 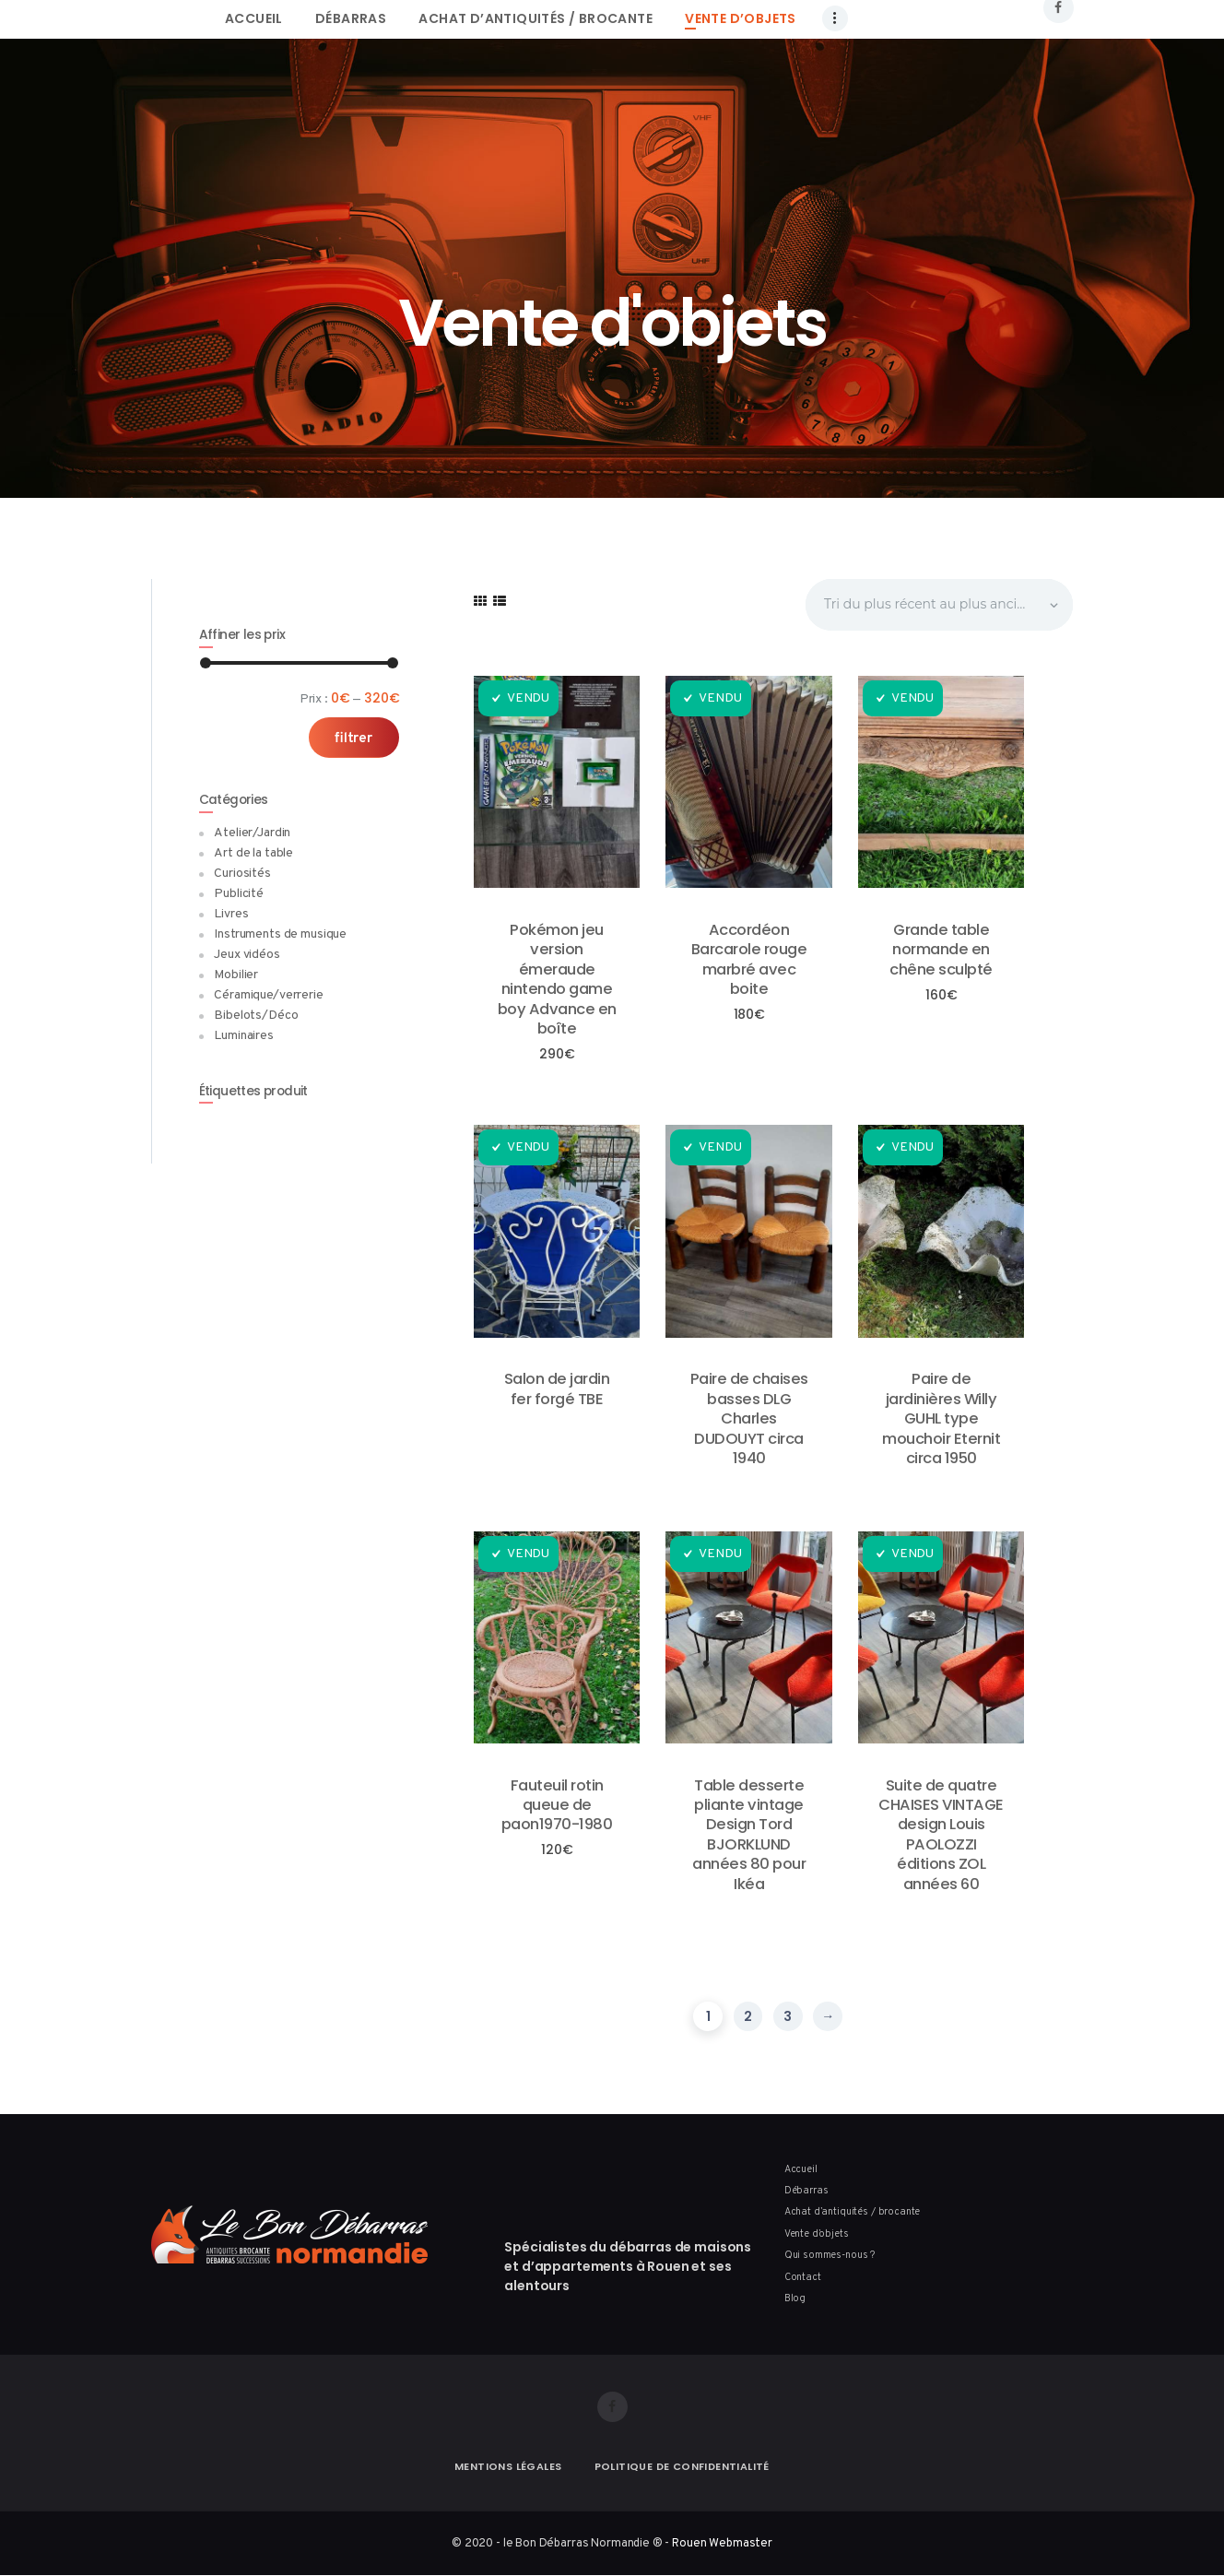 What do you see at coordinates (802, 2277) in the screenshot?
I see `Contact` at bounding box center [802, 2277].